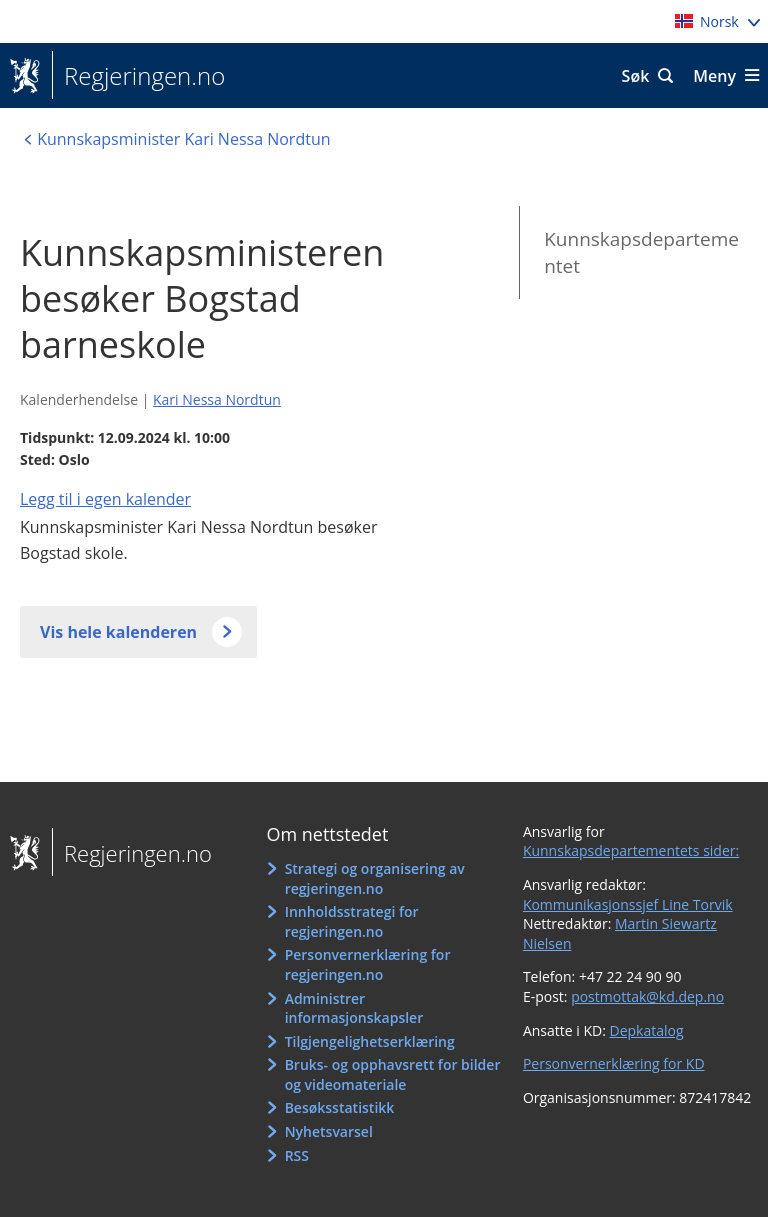 Image resolution: width=768 pixels, height=1217 pixels. Describe the element at coordinates (375, 878) in the screenshot. I see `Strategi og organisering av regjeringen.no` at that location.